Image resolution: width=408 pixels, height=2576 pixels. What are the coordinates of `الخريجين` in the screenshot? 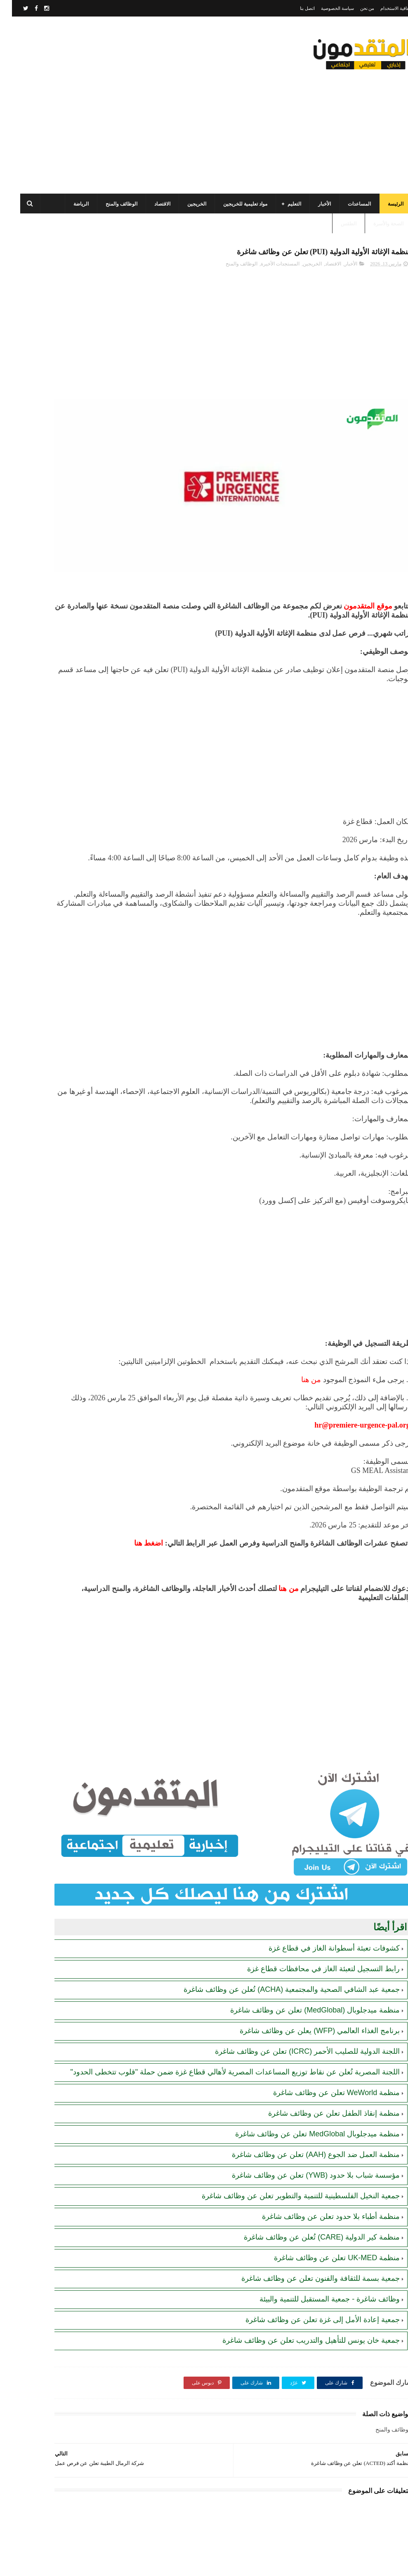 It's located at (184, 196).